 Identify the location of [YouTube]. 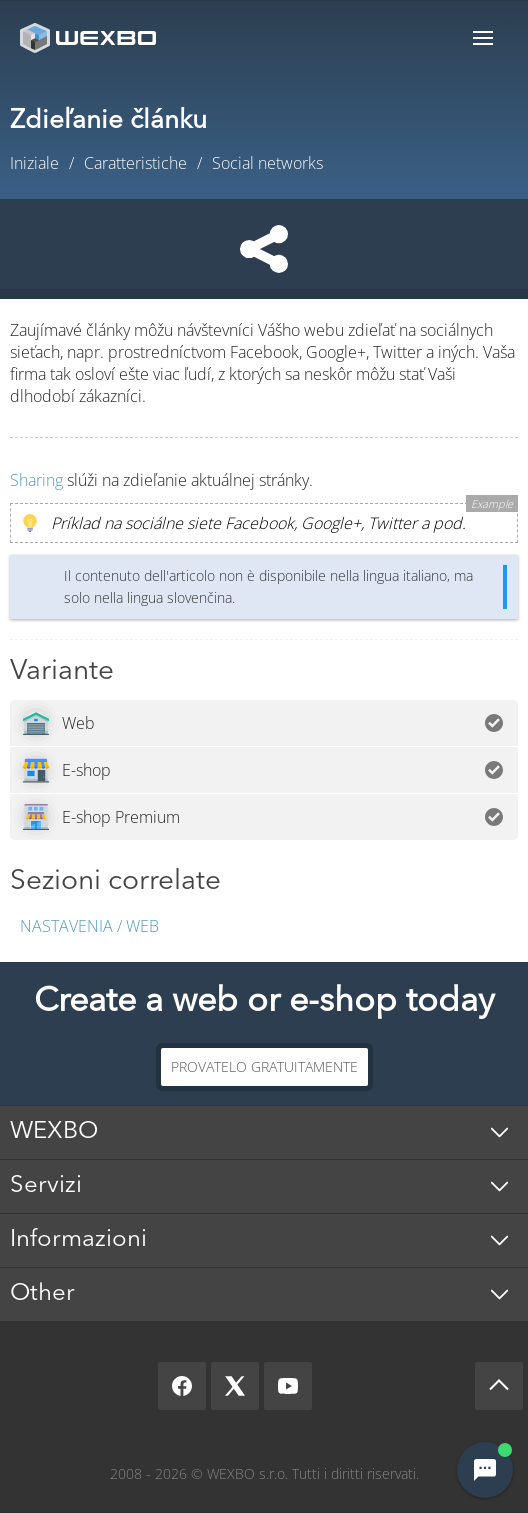
(288, 1386).